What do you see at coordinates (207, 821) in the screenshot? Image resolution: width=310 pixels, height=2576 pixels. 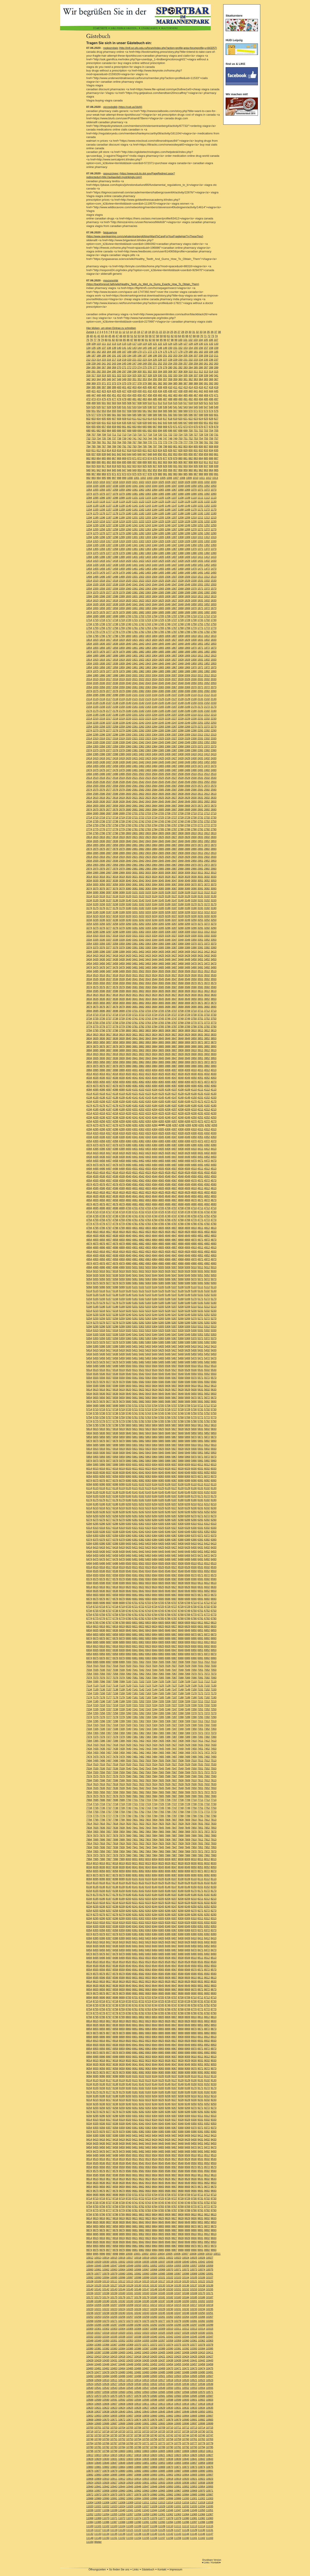 I see `2752` at bounding box center [207, 821].